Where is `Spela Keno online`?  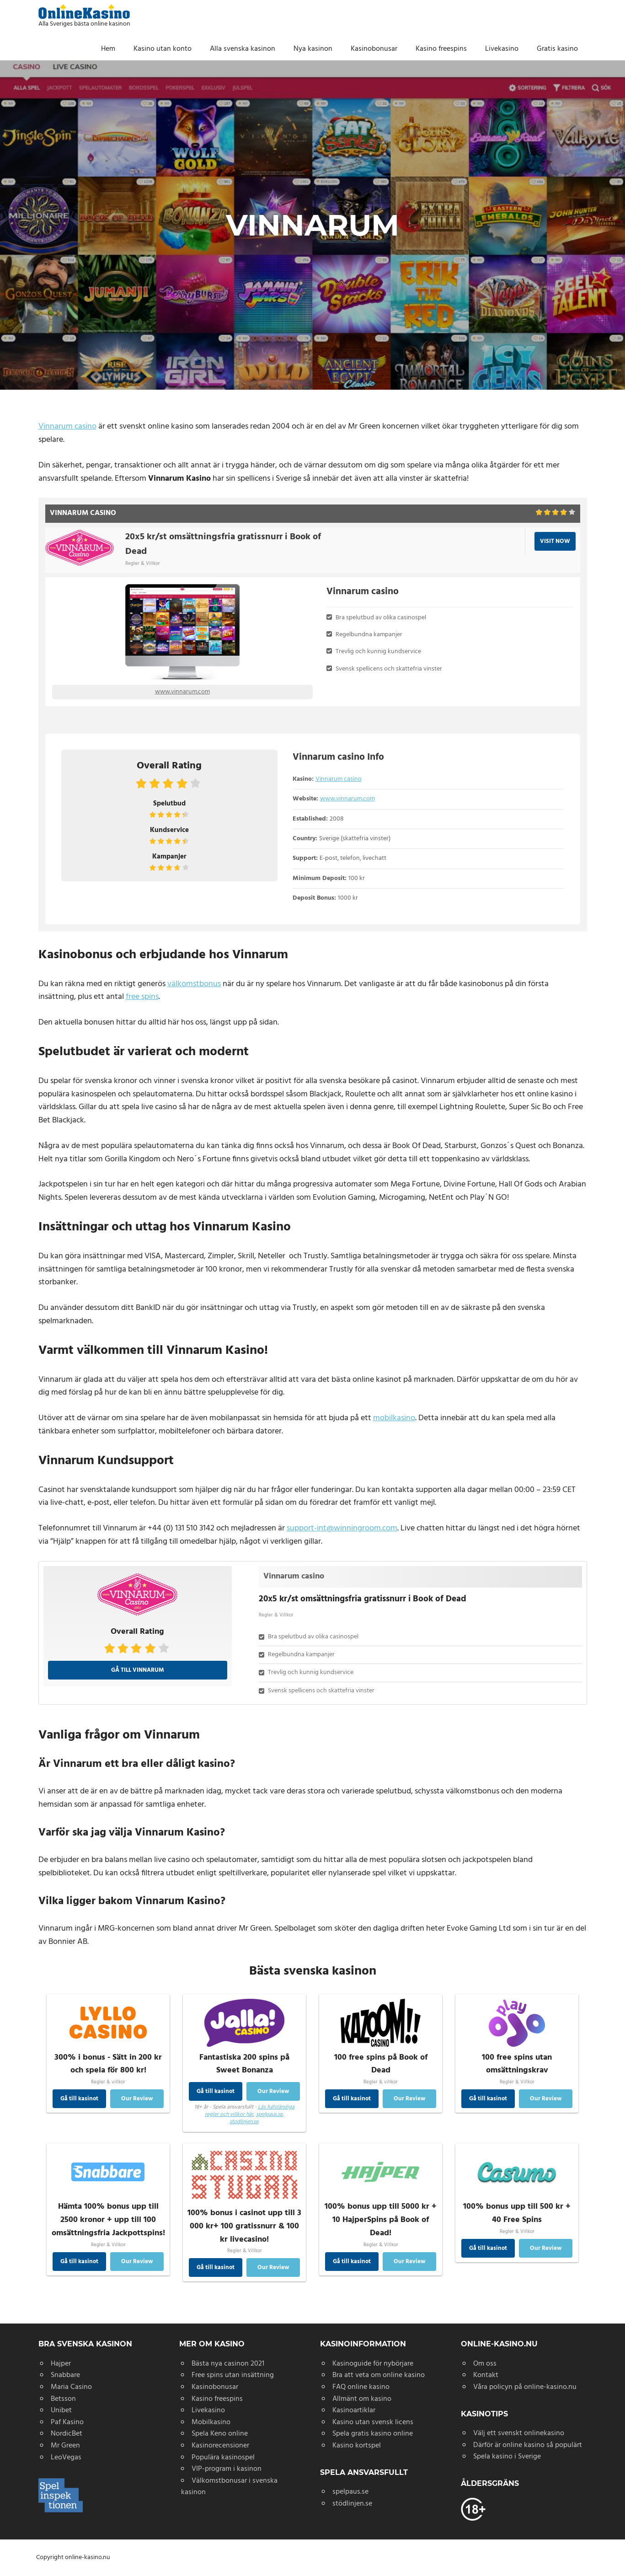 Spela Keno online is located at coordinates (220, 2434).